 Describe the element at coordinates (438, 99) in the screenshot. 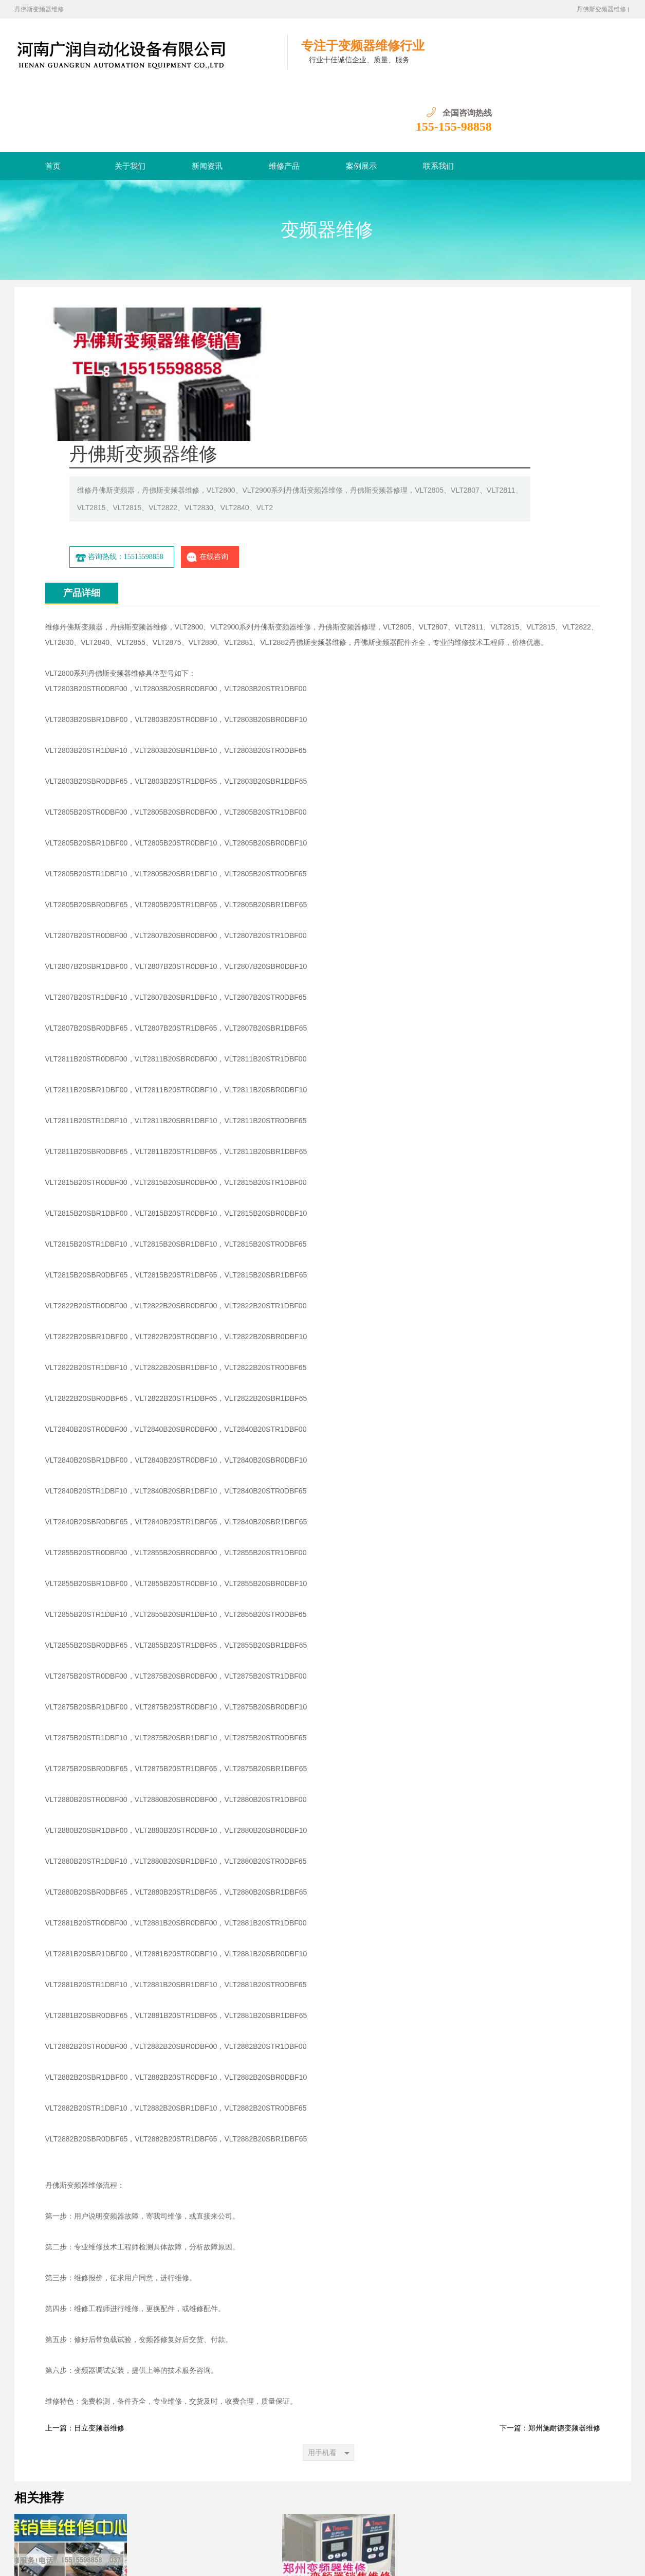

I see `联系我们` at that location.